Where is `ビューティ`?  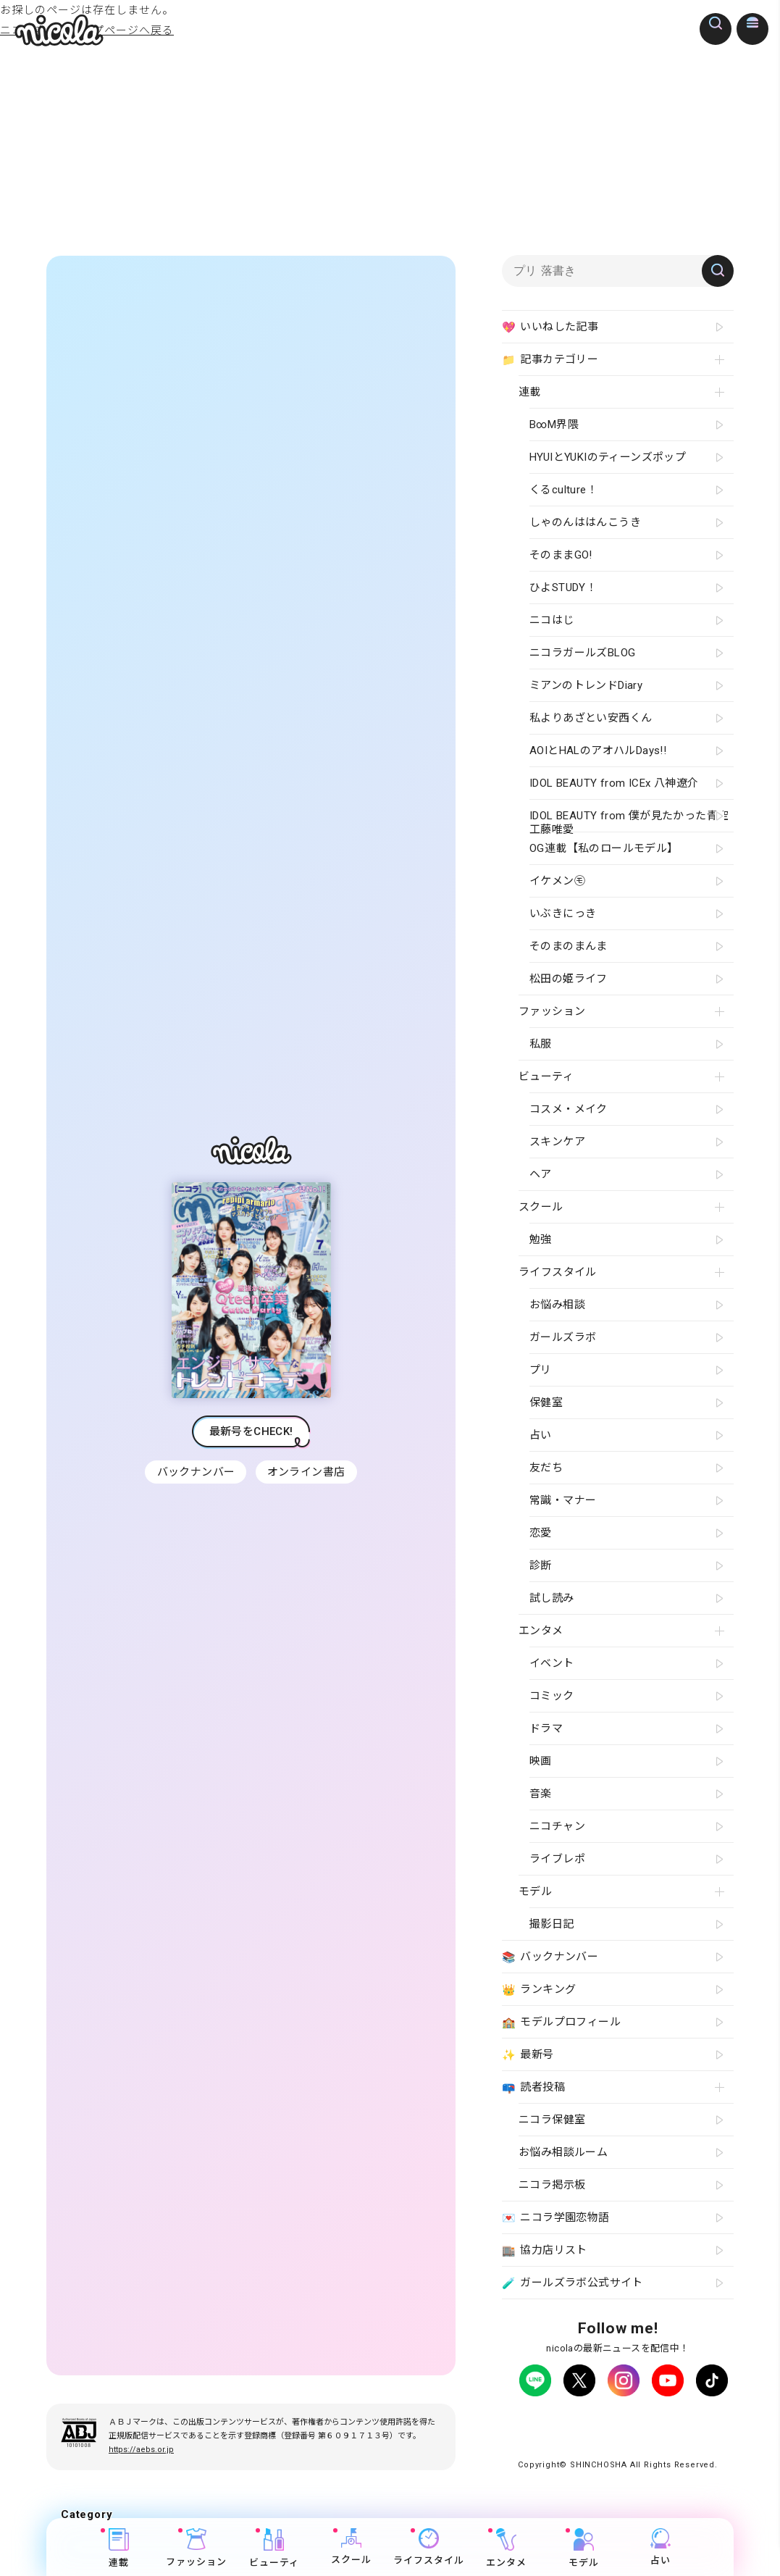 ビューティ is located at coordinates (274, 2548).